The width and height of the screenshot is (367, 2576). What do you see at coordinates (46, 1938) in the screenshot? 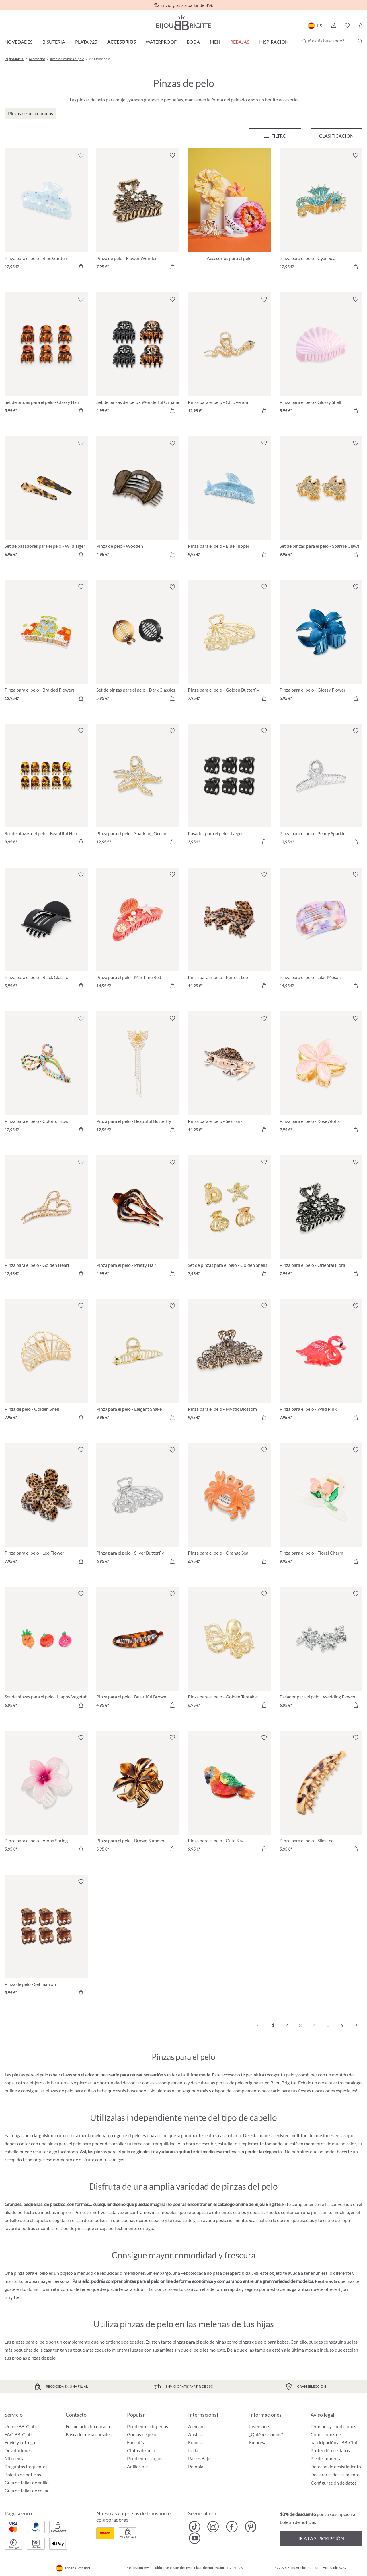
I see `[Pinza de pelo - Set marrón 3,95 €]` at bounding box center [46, 1938].